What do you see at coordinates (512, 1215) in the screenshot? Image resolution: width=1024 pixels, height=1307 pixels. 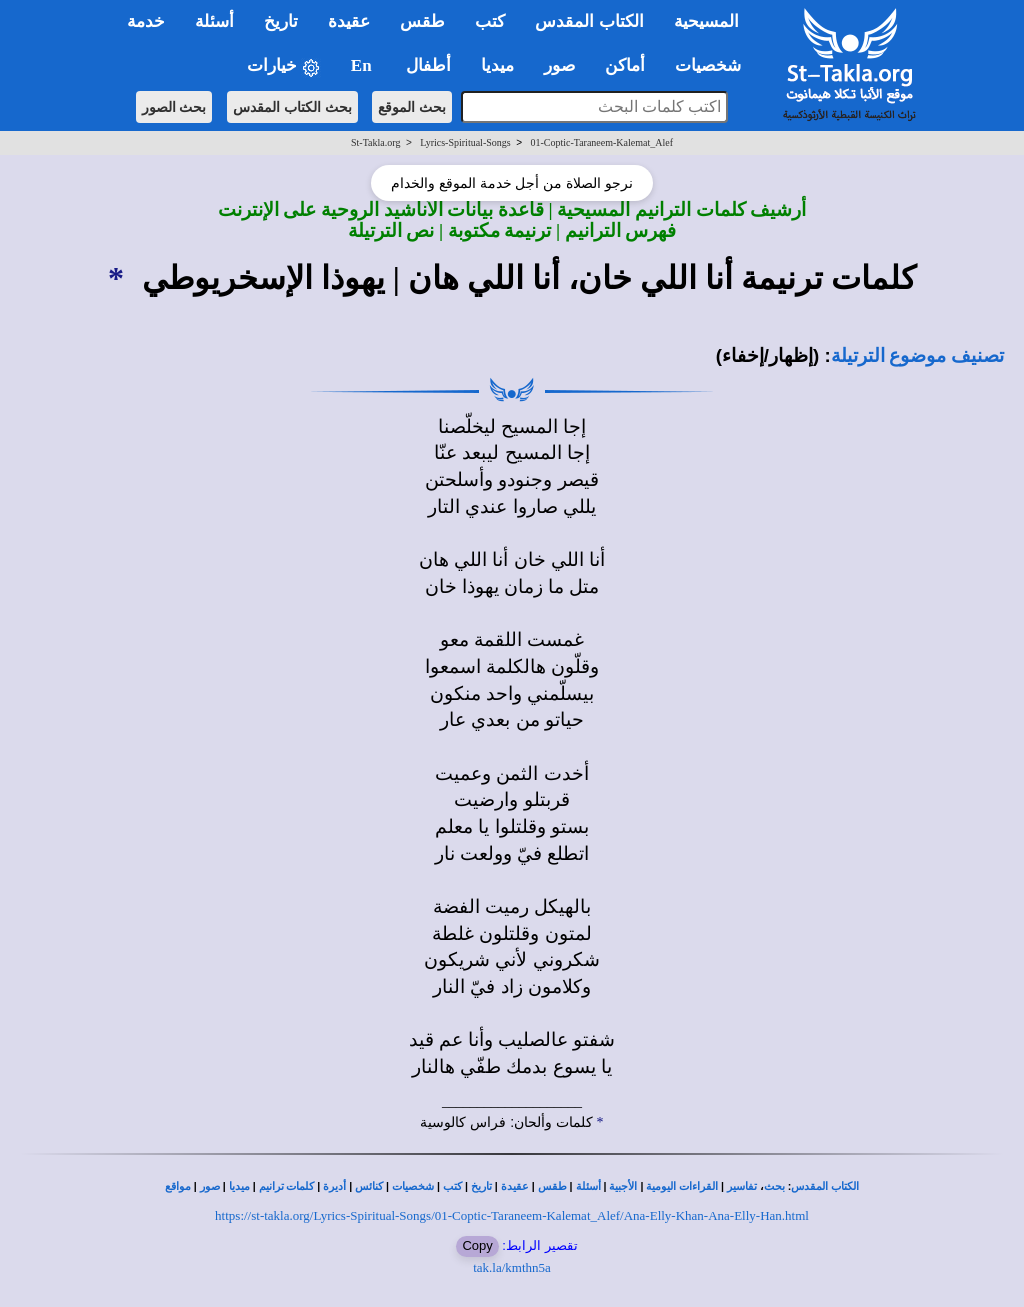 I see `https://st-takla.org/Lyrics-Spiritual-Songs/01-Coptic-Taraneem-Kalemat_Alef/Ana-Elly-Khan-Ana-Elly-Han.html` at bounding box center [512, 1215].